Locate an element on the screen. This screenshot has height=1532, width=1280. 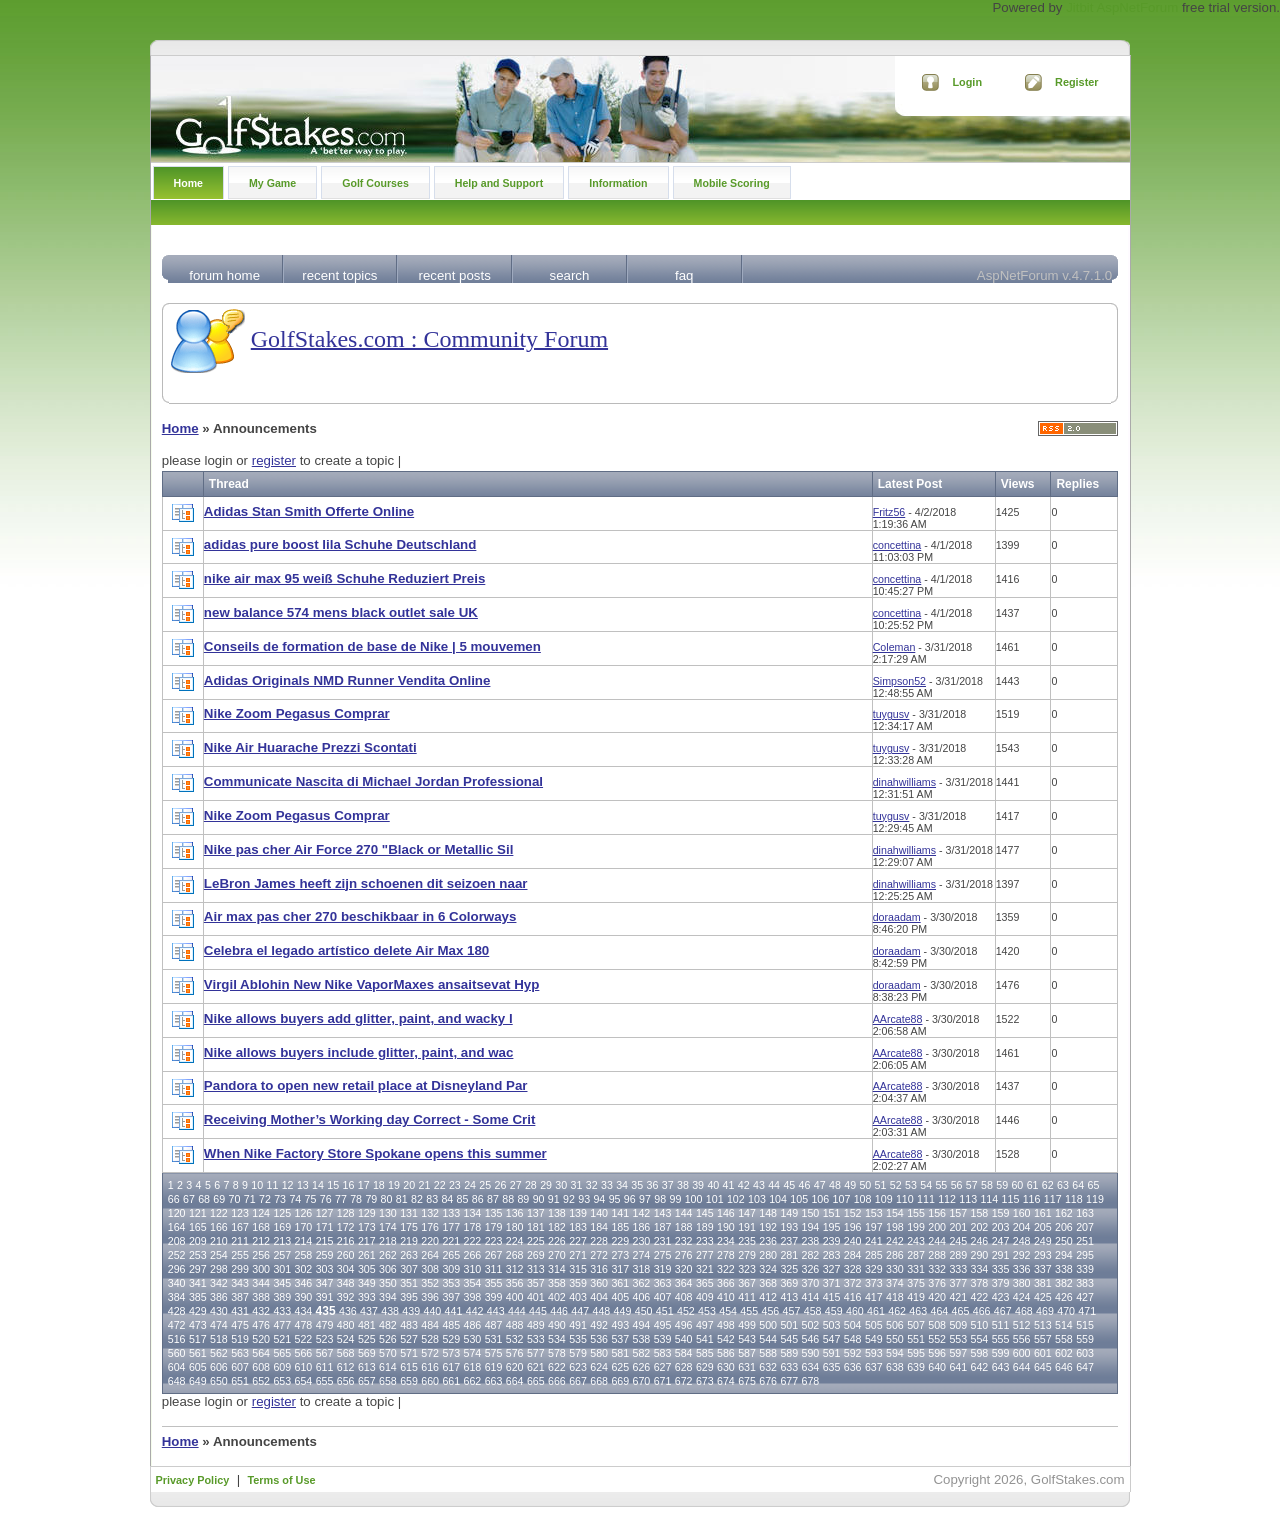
539 is located at coordinates (663, 1339).